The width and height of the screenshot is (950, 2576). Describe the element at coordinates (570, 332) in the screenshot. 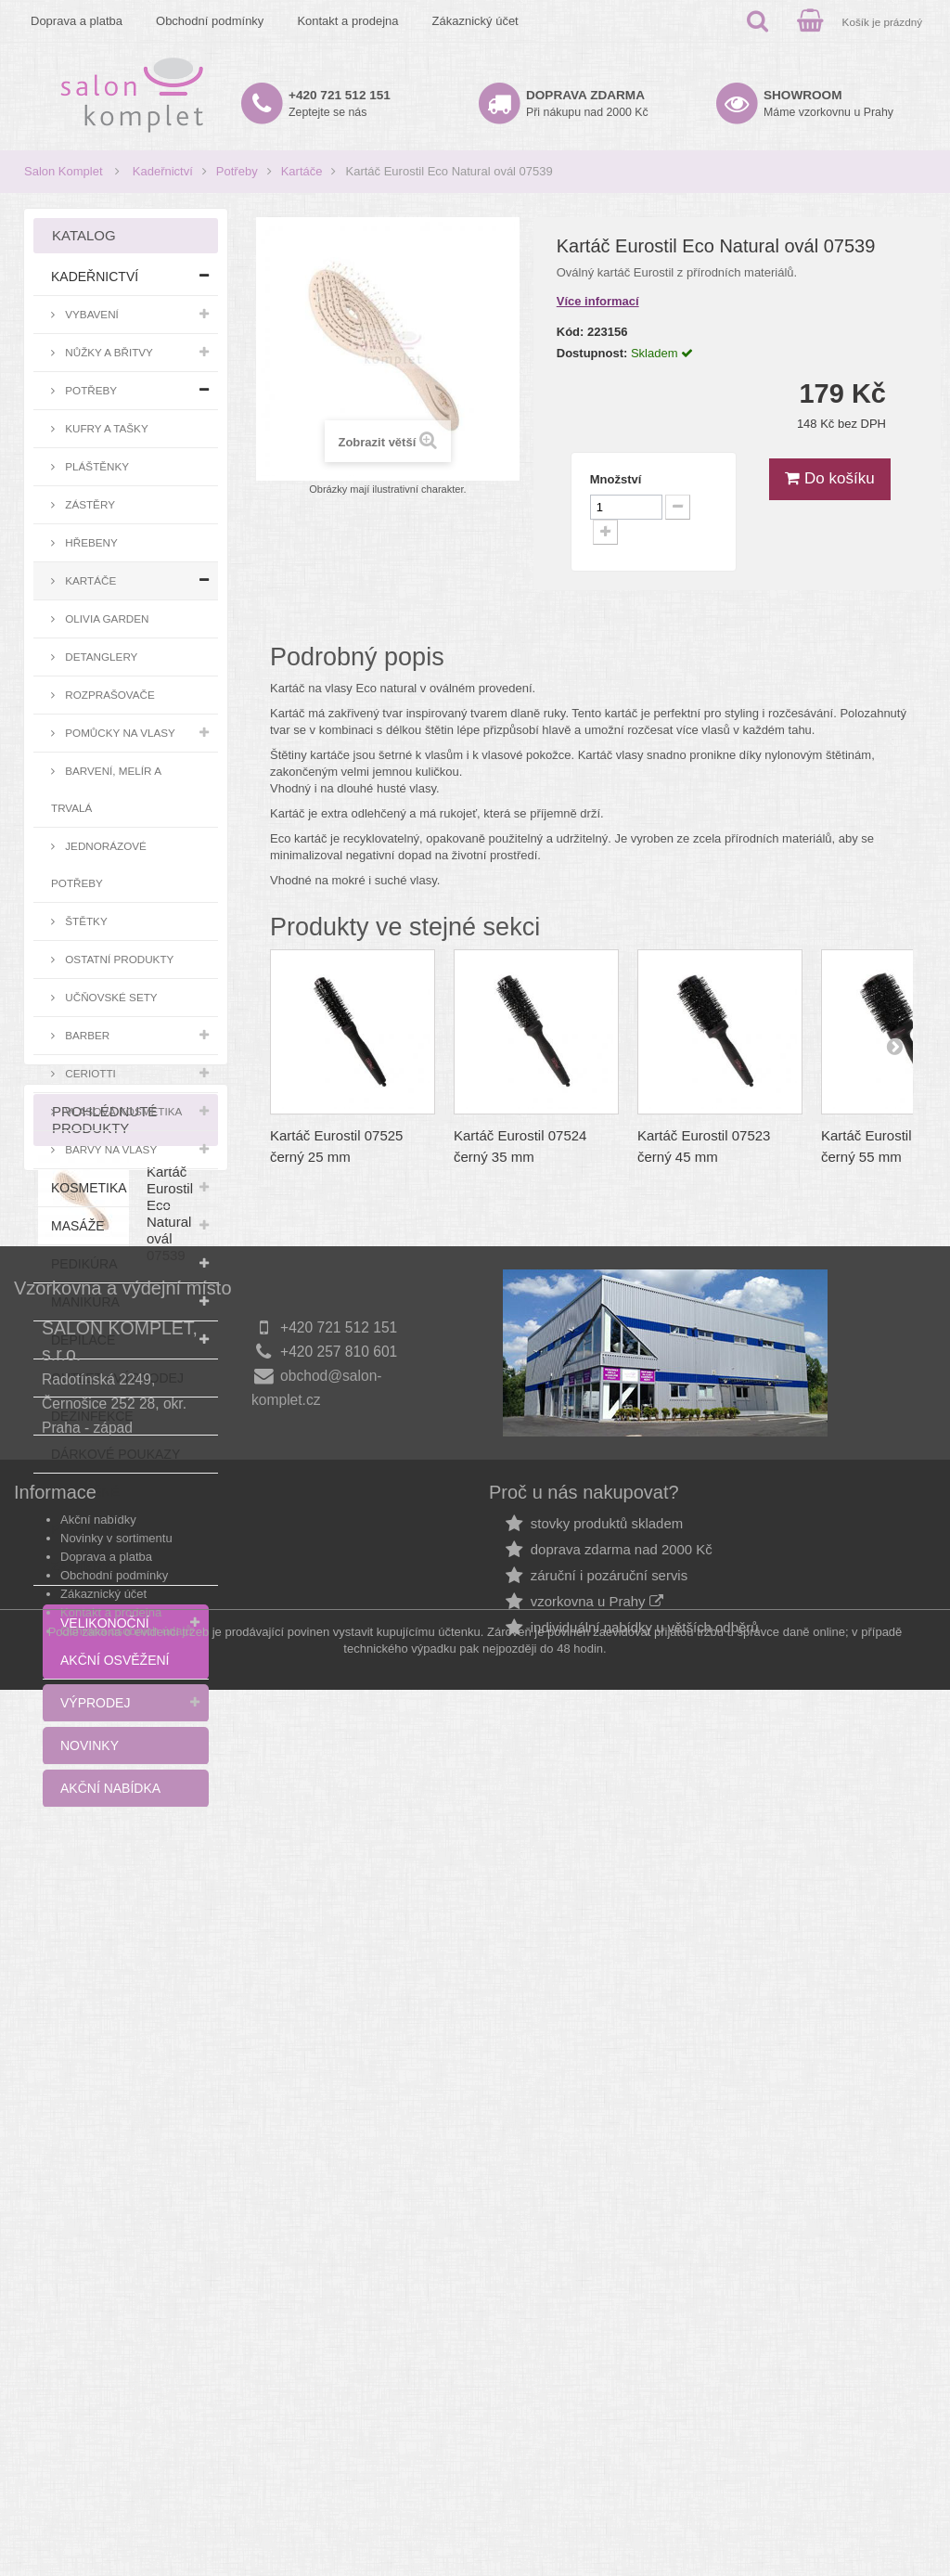

I see `Kód:` at that location.